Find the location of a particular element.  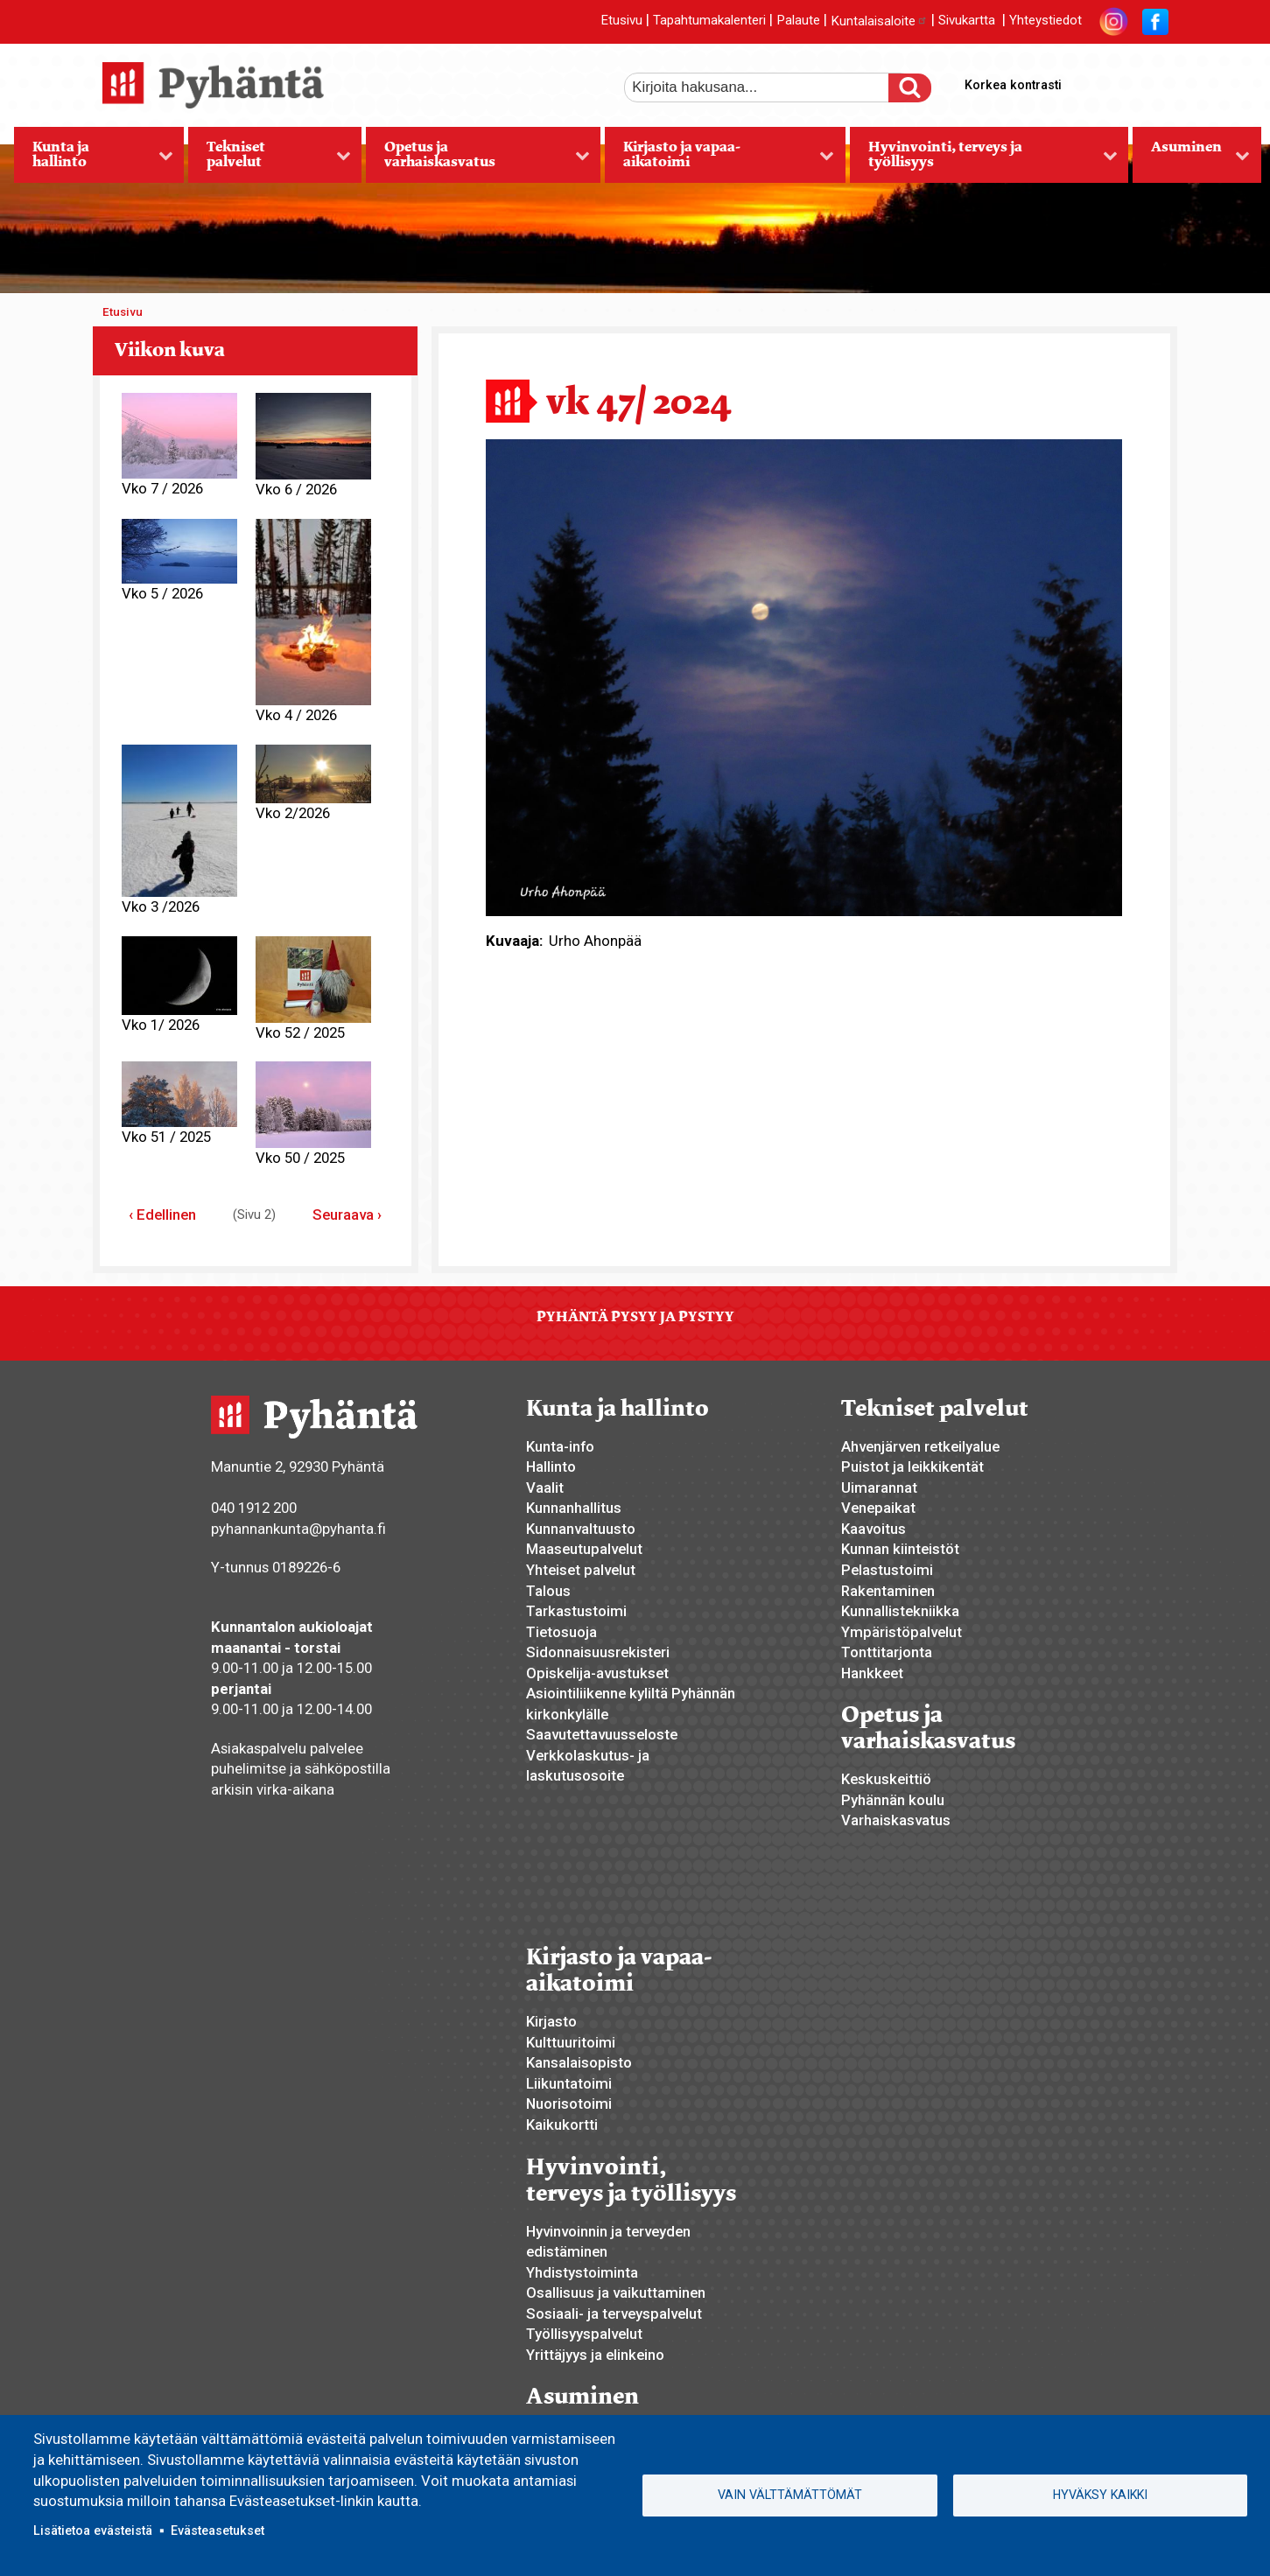

Tonttitarjonta is located at coordinates (886, 1652).